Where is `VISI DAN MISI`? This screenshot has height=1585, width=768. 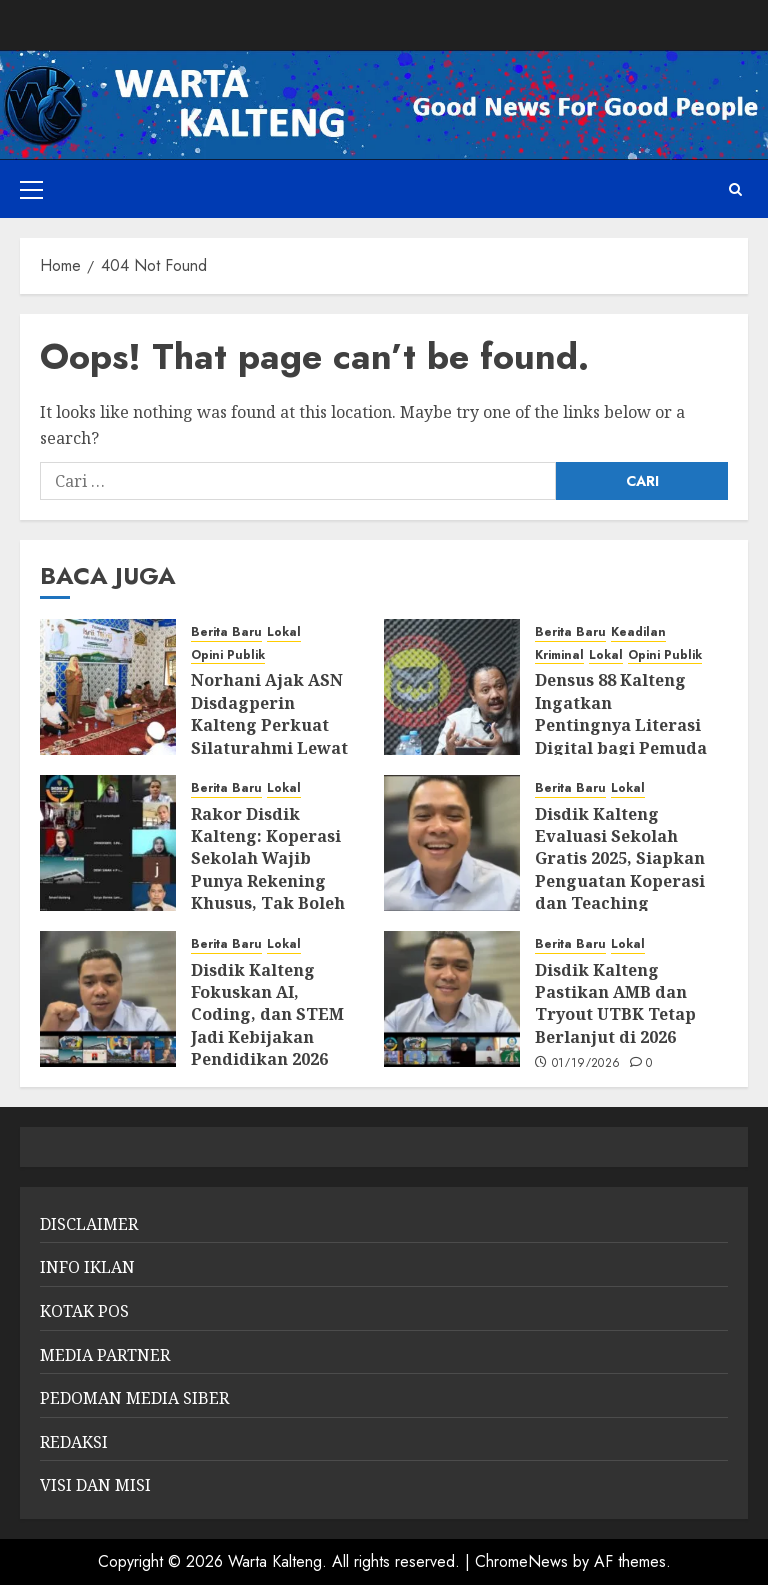
VISI DAN MISI is located at coordinates (95, 1485).